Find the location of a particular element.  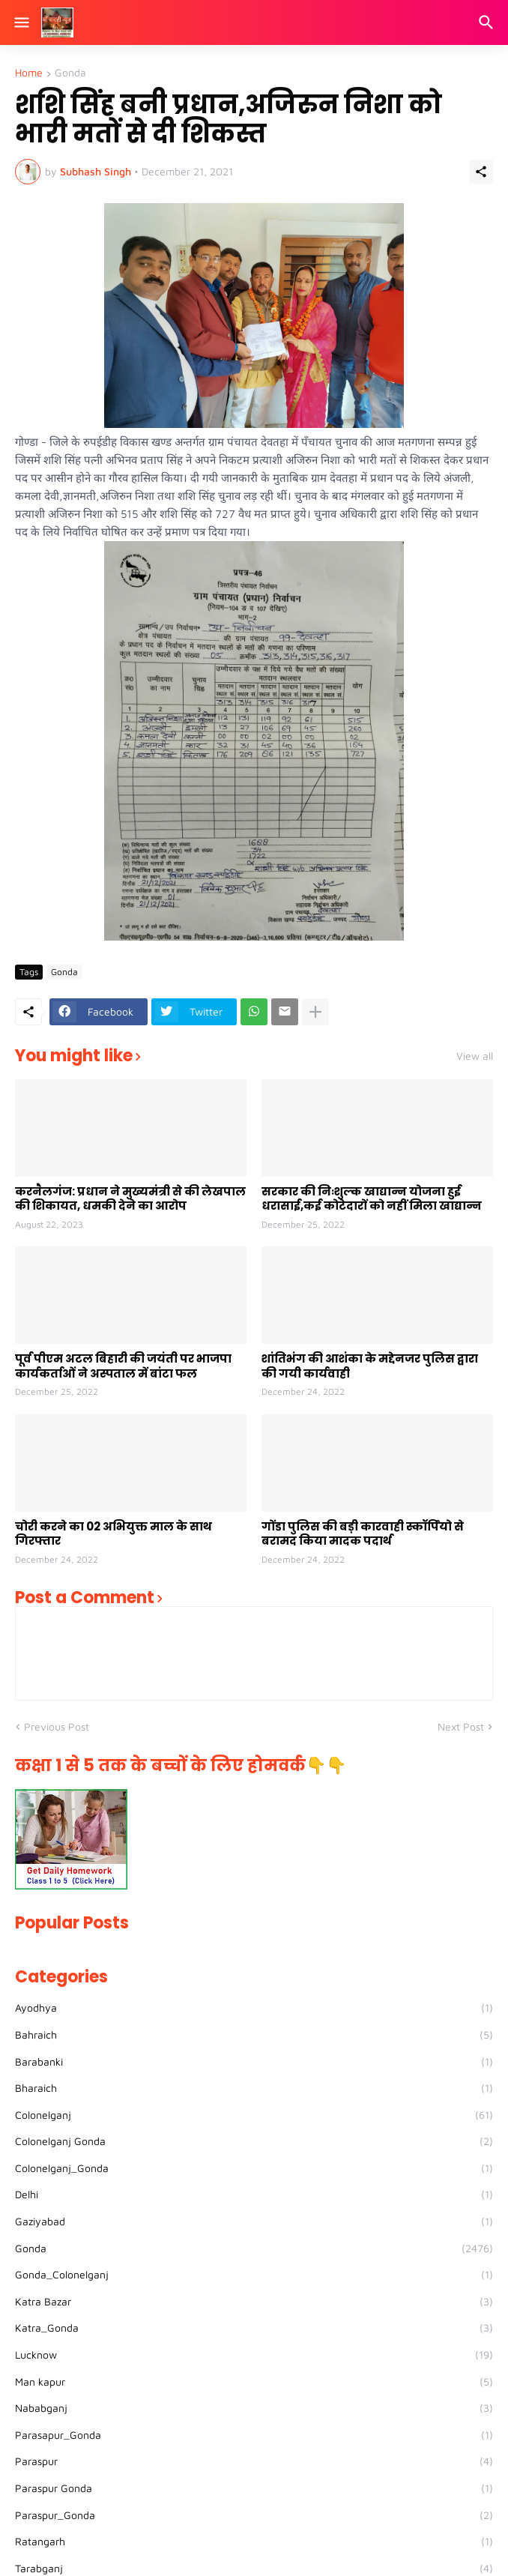

[Show Menu] is located at coordinates (20, 22).